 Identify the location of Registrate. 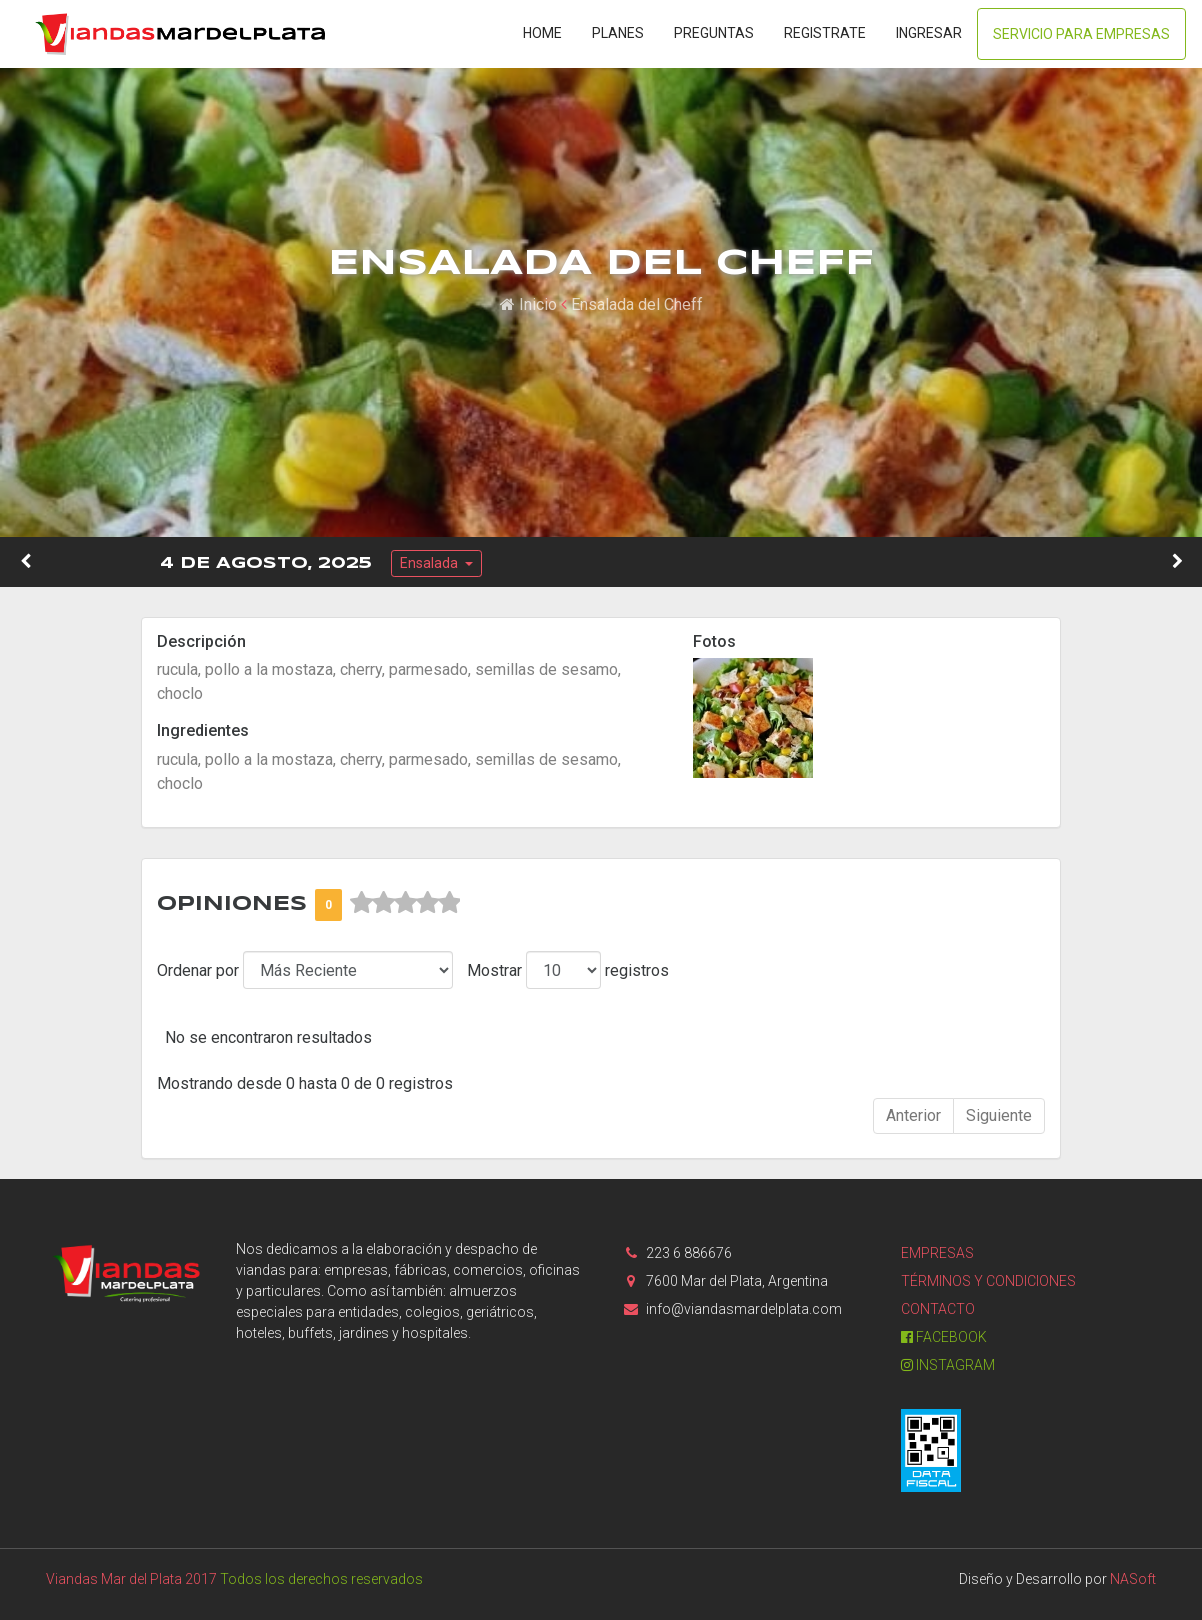
(825, 33).